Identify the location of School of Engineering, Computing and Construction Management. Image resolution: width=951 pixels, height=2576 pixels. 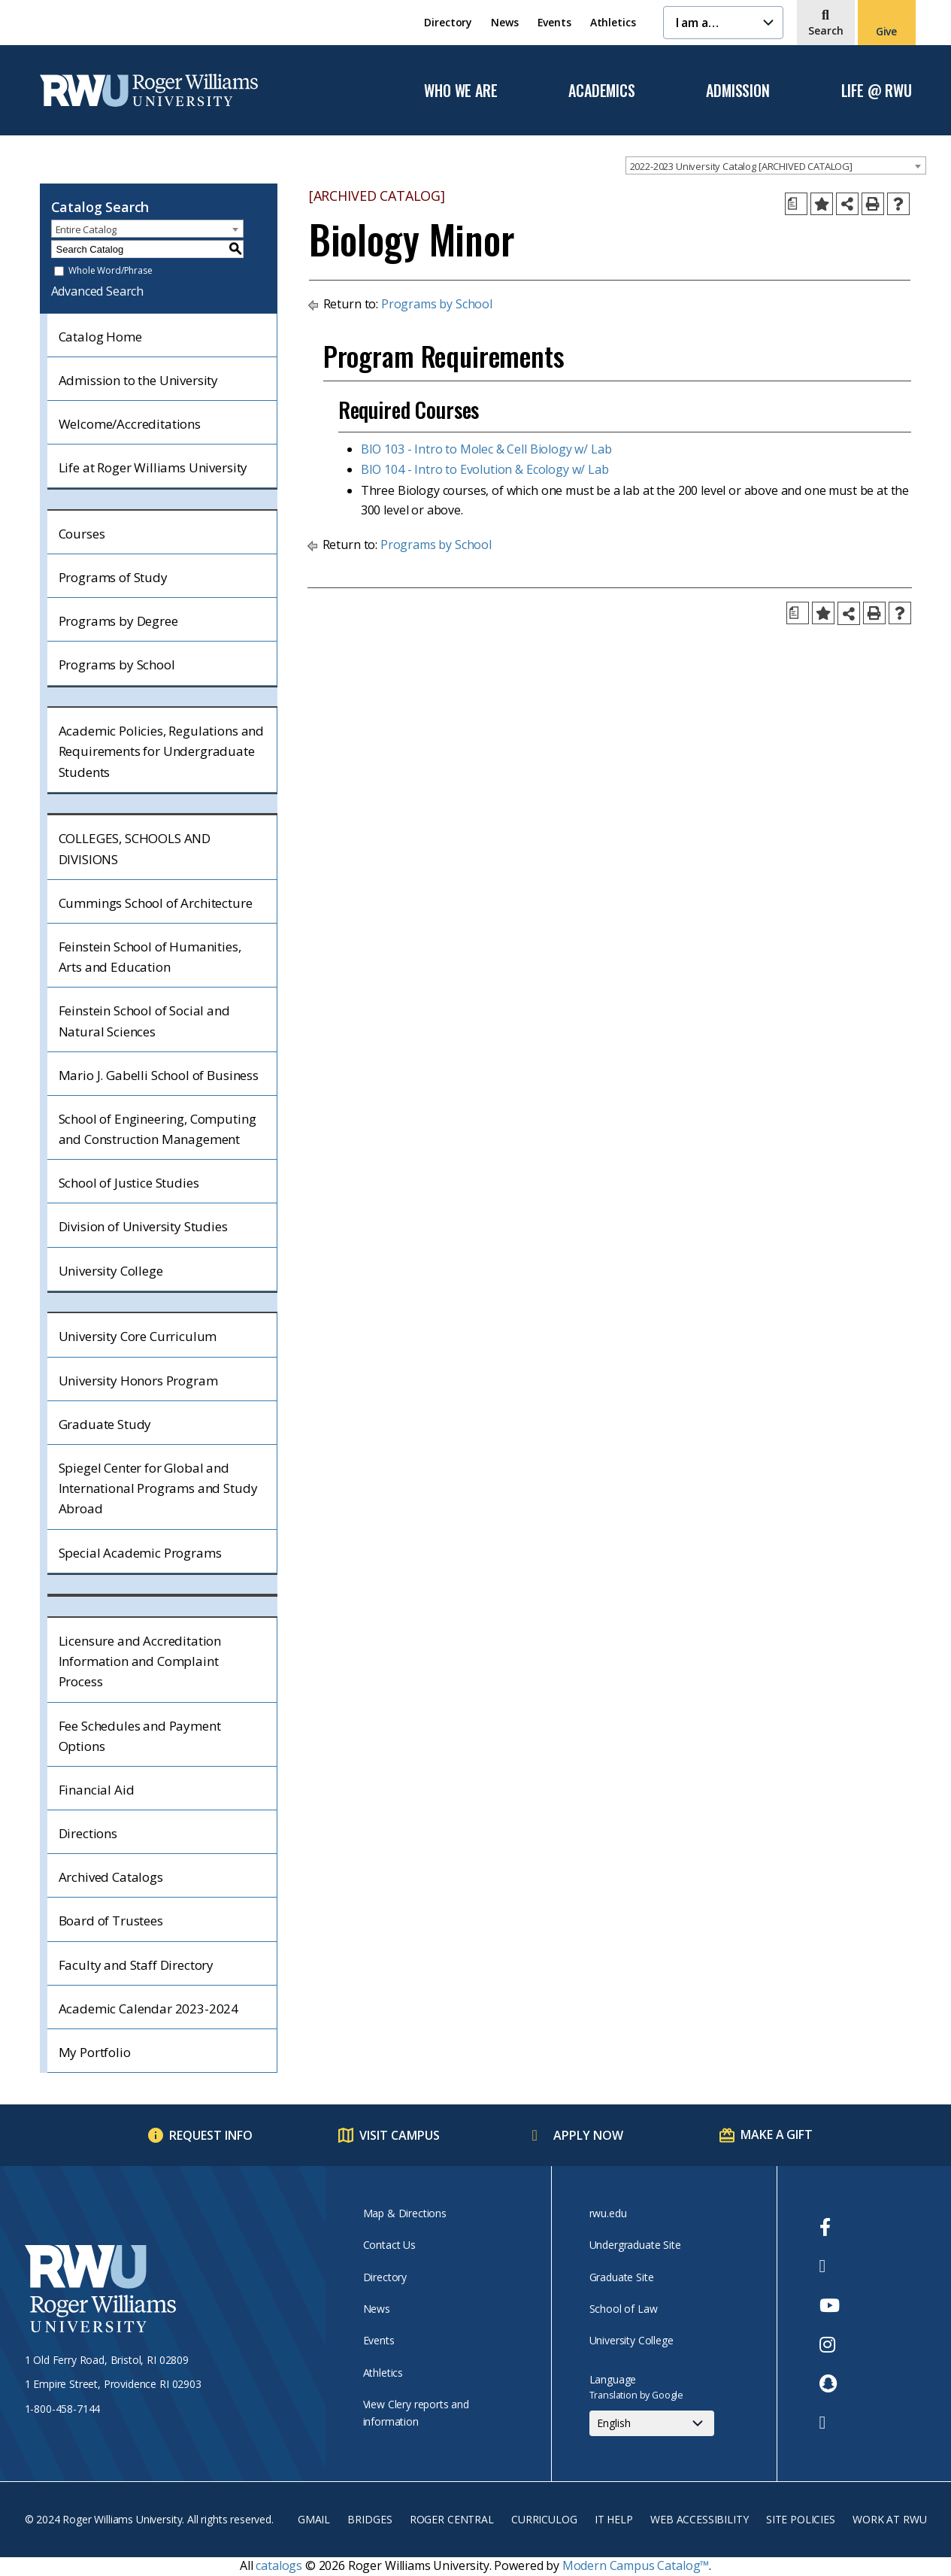
(157, 1129).